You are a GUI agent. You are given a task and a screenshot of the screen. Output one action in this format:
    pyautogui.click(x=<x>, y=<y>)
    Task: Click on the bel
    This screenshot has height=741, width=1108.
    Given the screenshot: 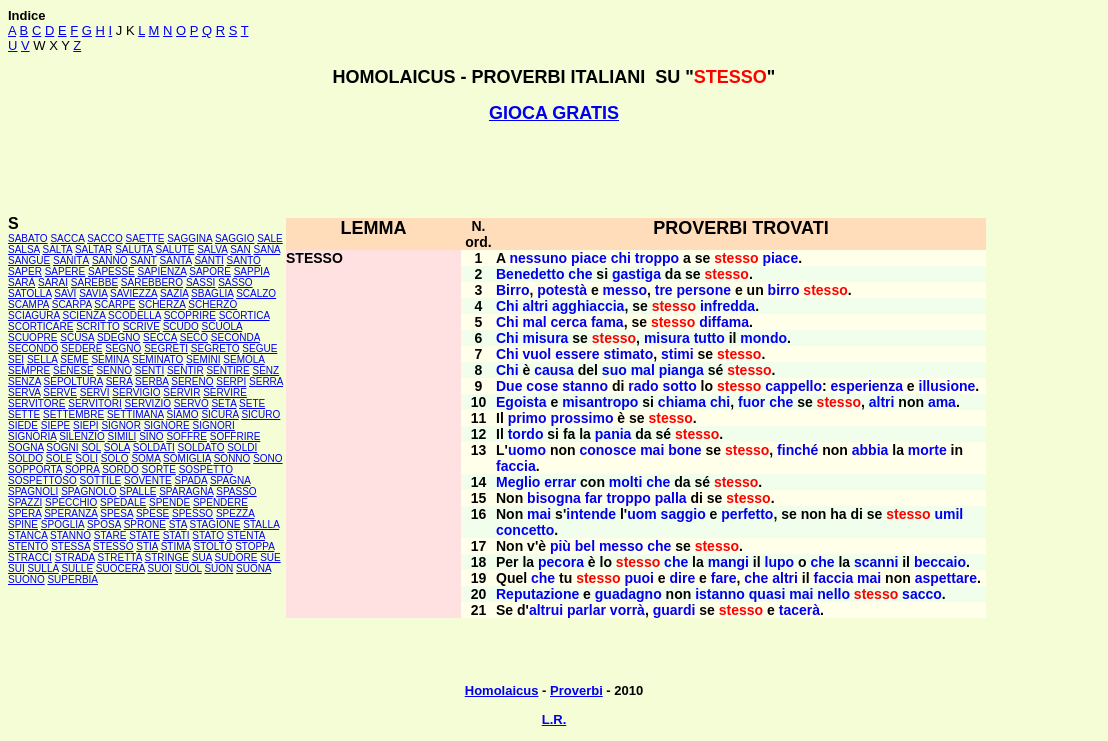 What is the action you would take?
    pyautogui.click(x=585, y=546)
    